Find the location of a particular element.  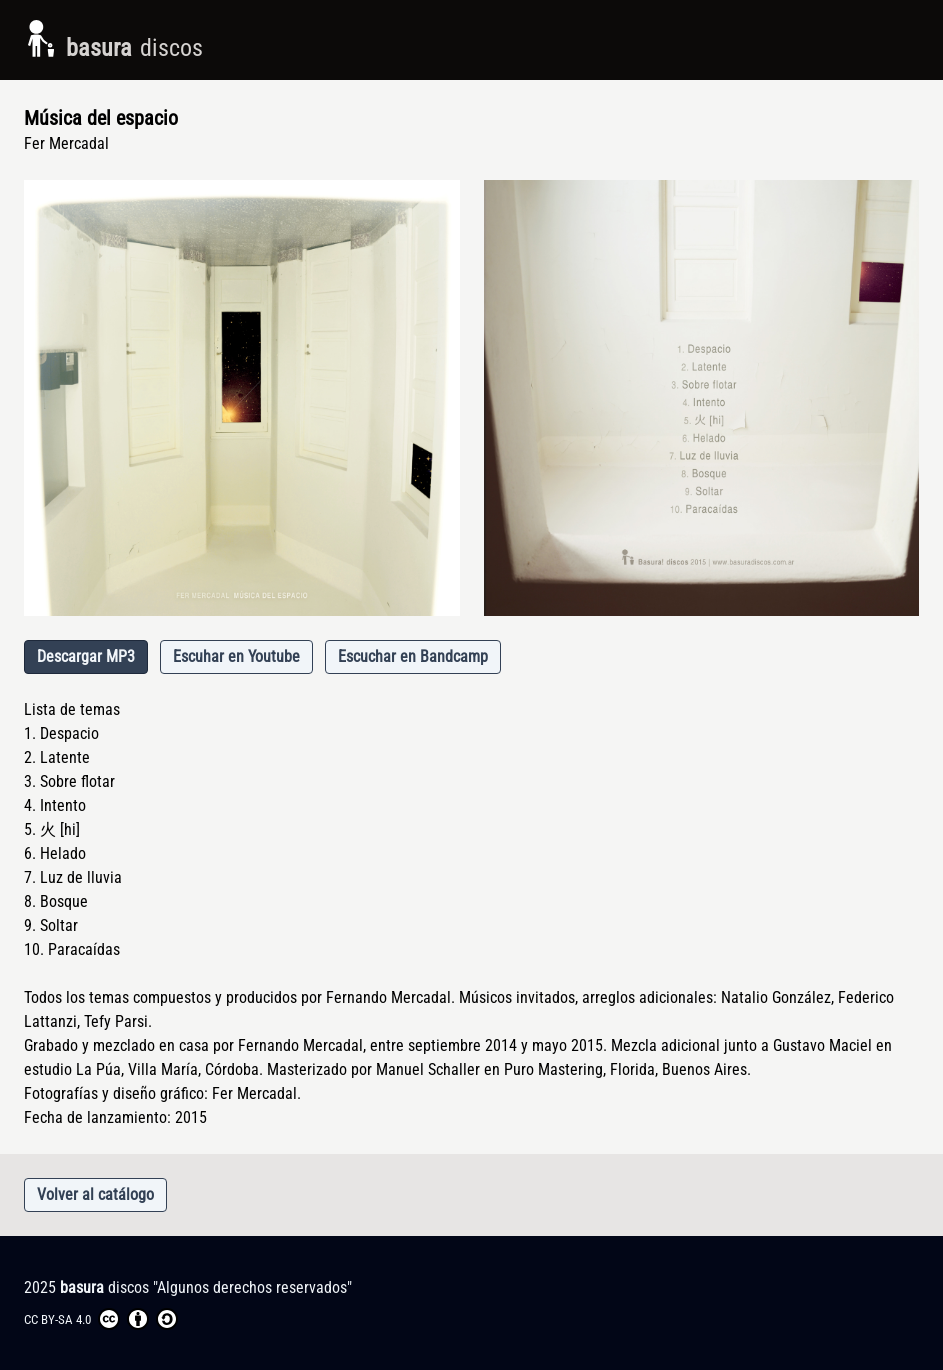

Descargar MP3 is located at coordinates (86, 656).